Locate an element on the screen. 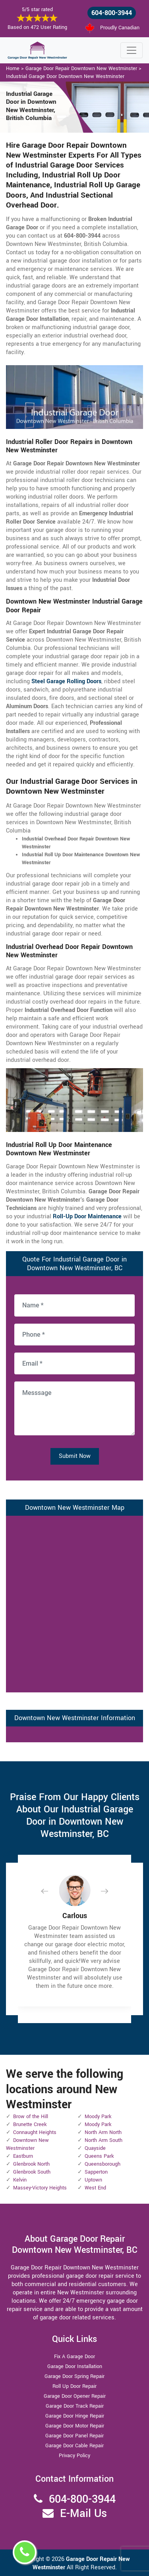 This screenshot has width=149, height=2576. Queens Park is located at coordinates (99, 2156).